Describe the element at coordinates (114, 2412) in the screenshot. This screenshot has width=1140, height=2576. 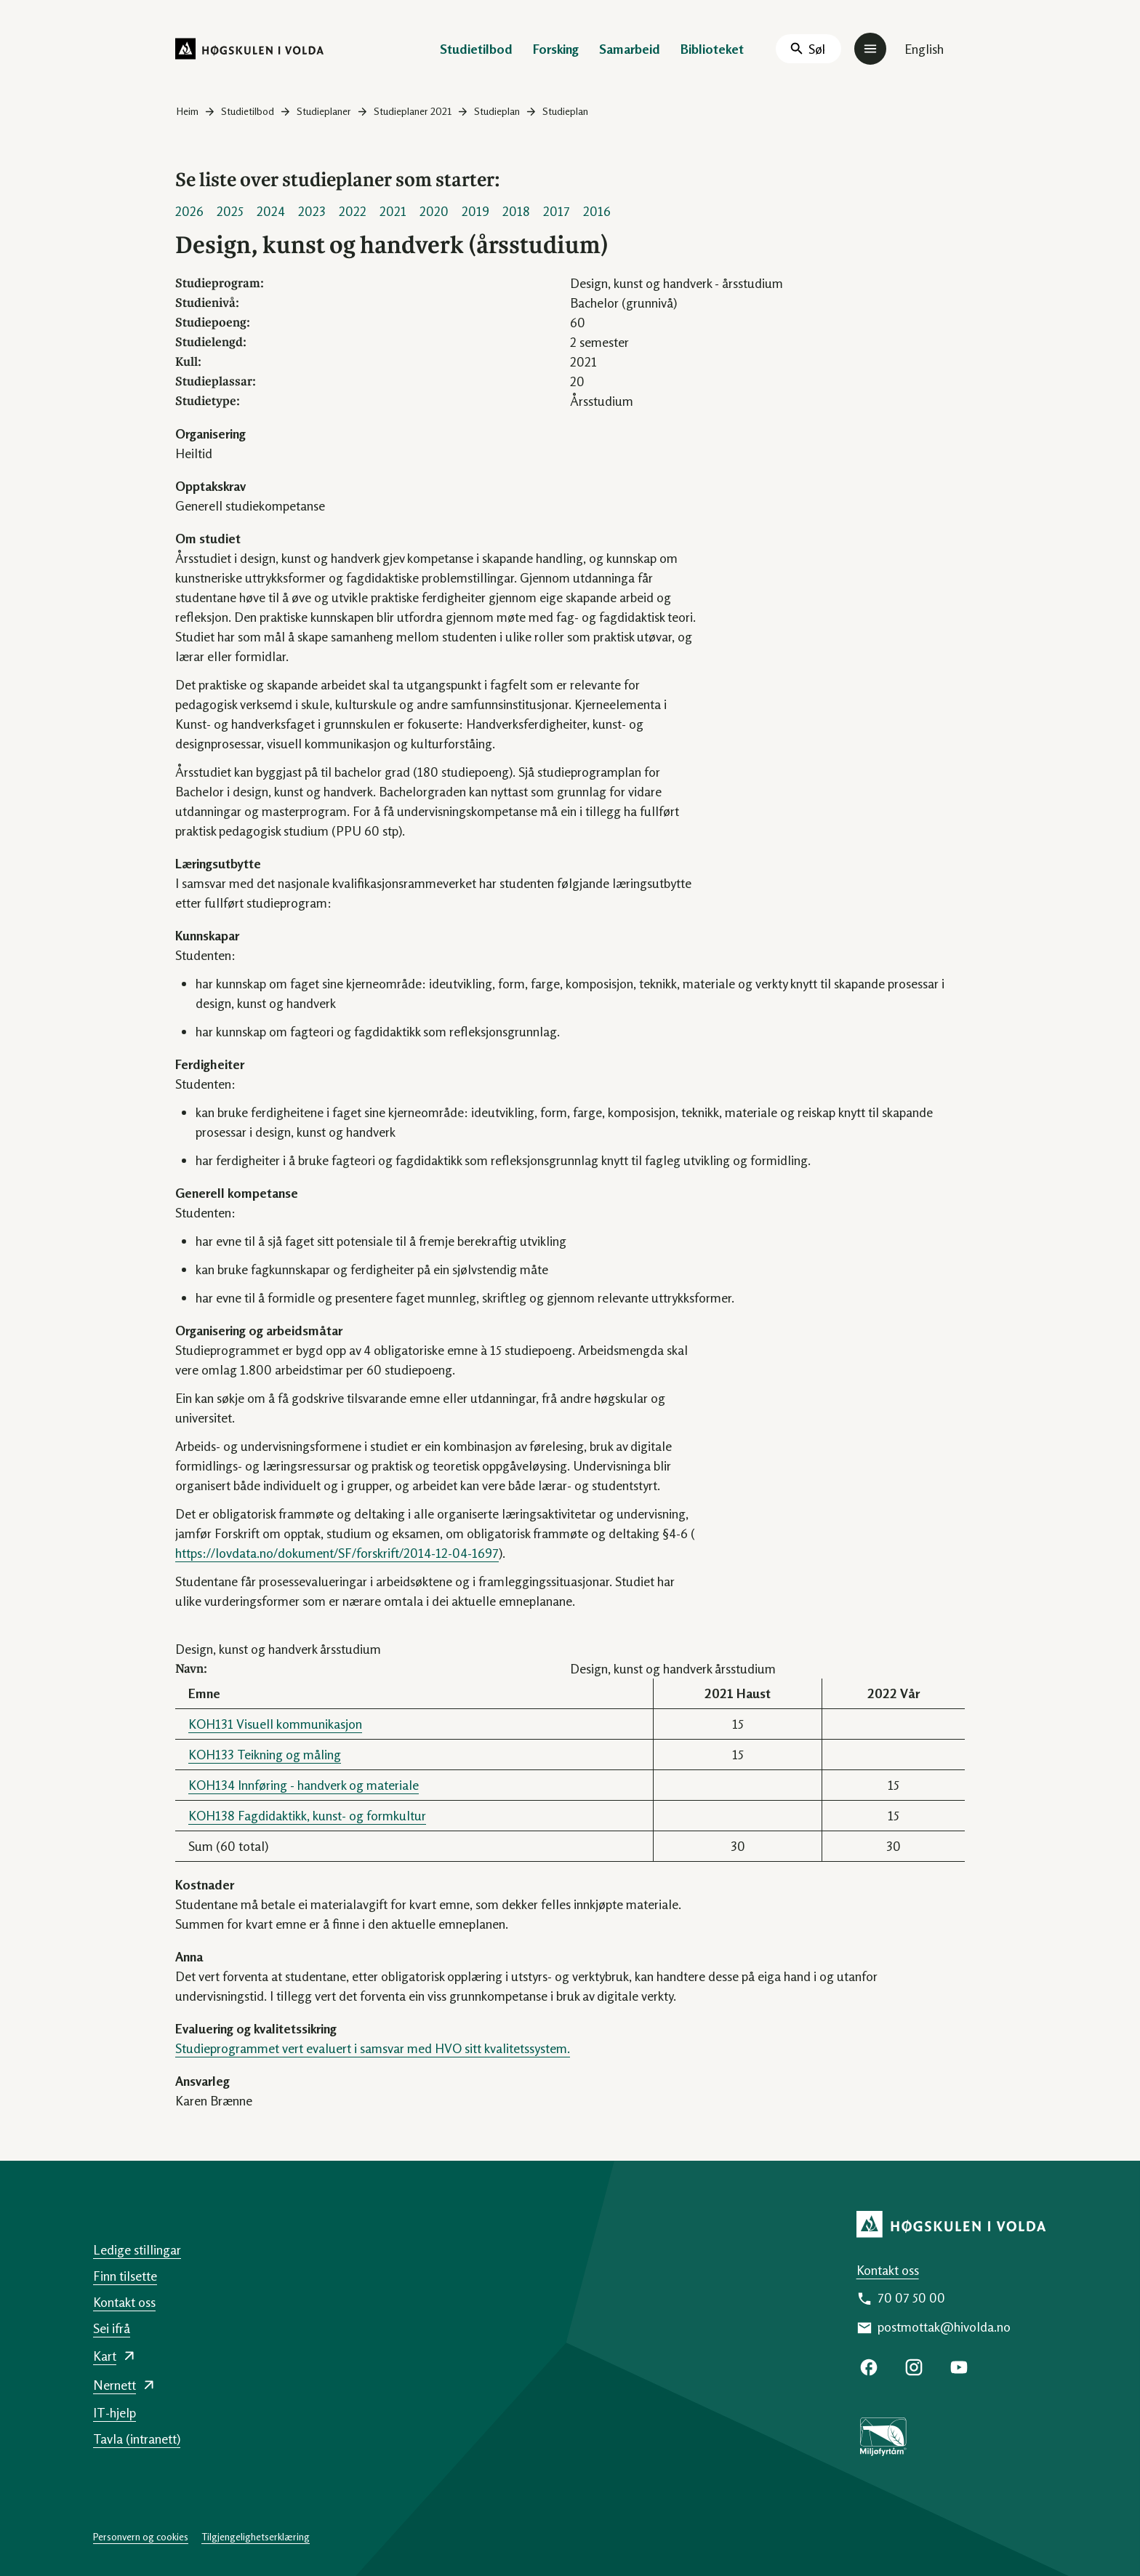
I see `IT-hjelp` at that location.